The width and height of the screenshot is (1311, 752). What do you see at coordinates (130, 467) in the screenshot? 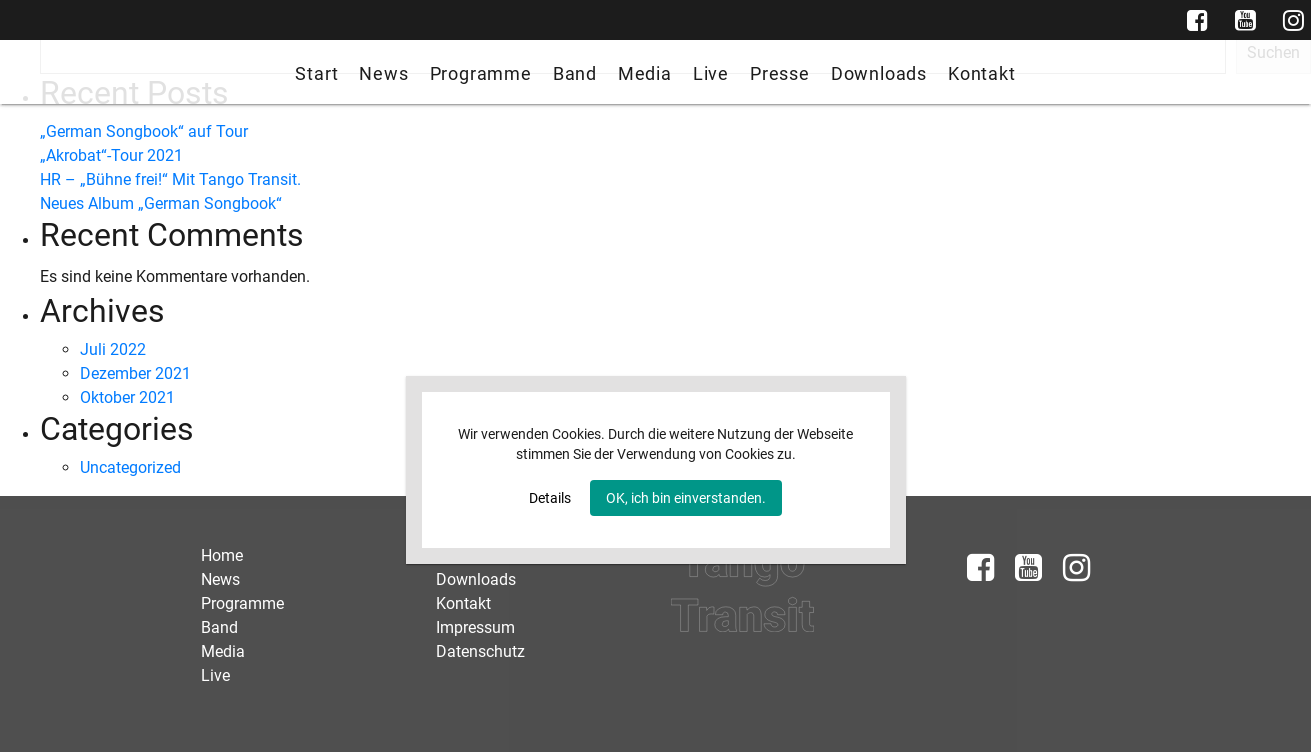
I see `Uncategorized` at bounding box center [130, 467].